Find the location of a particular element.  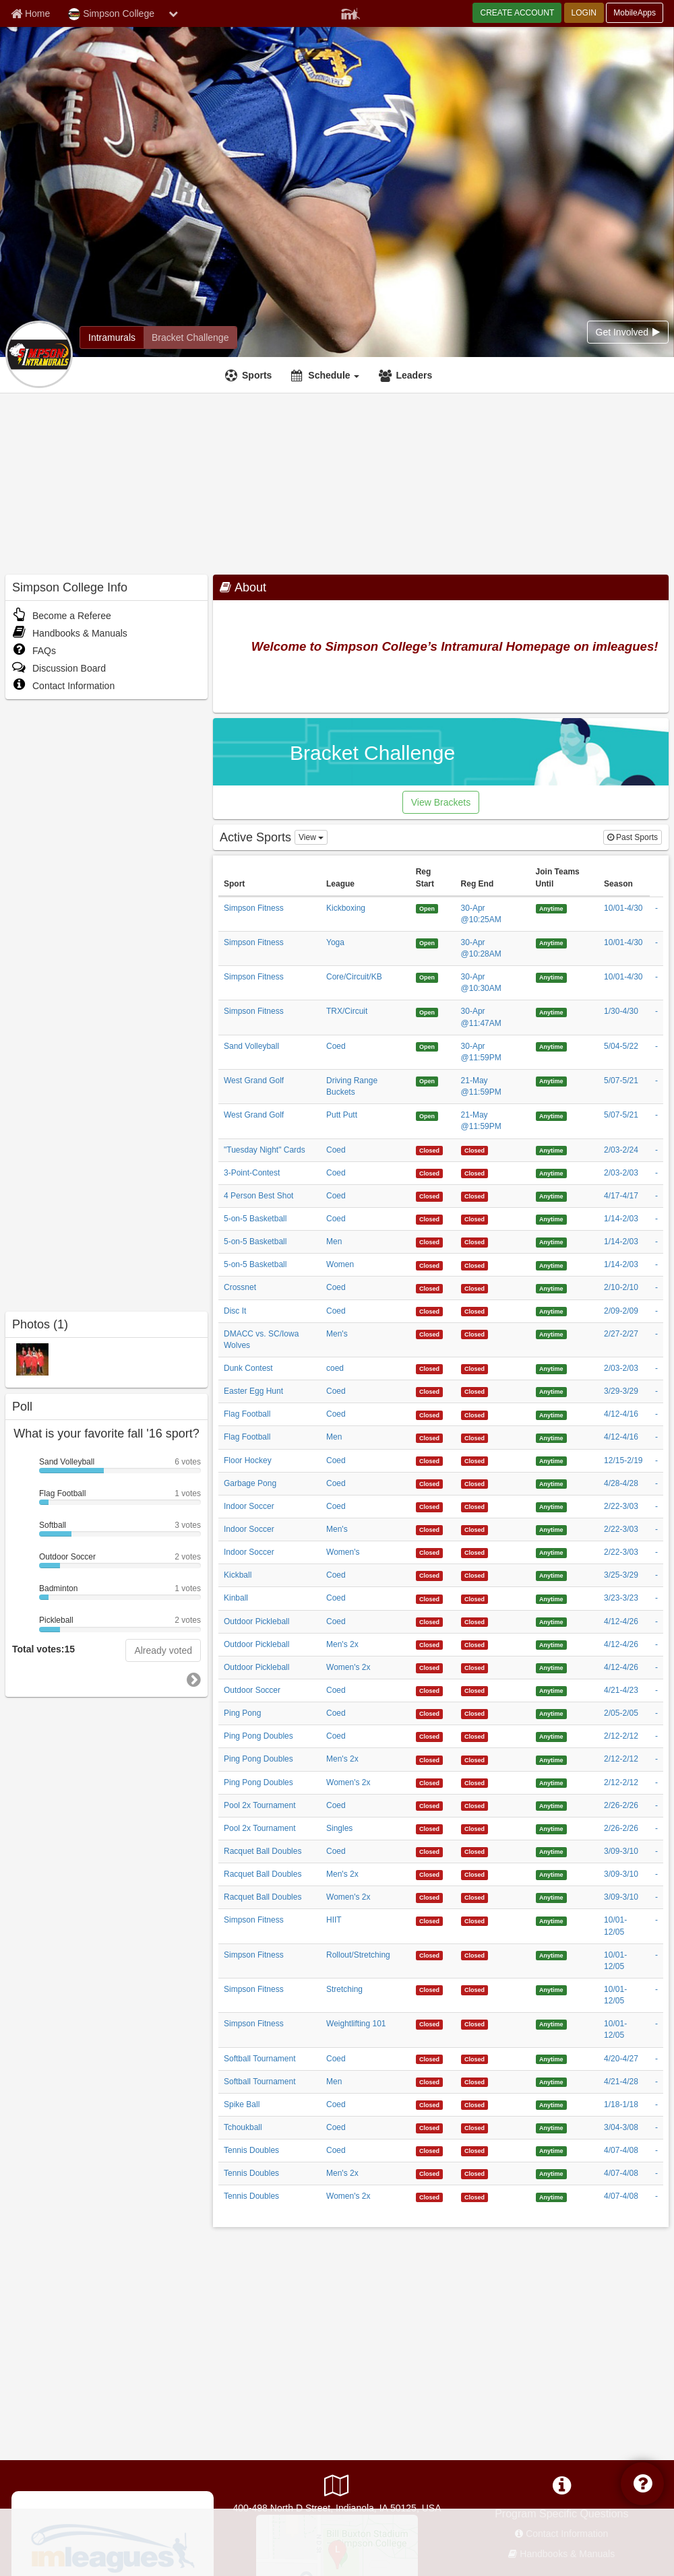

[Indoor Soccer Women] is located at coordinates (429, 1552).